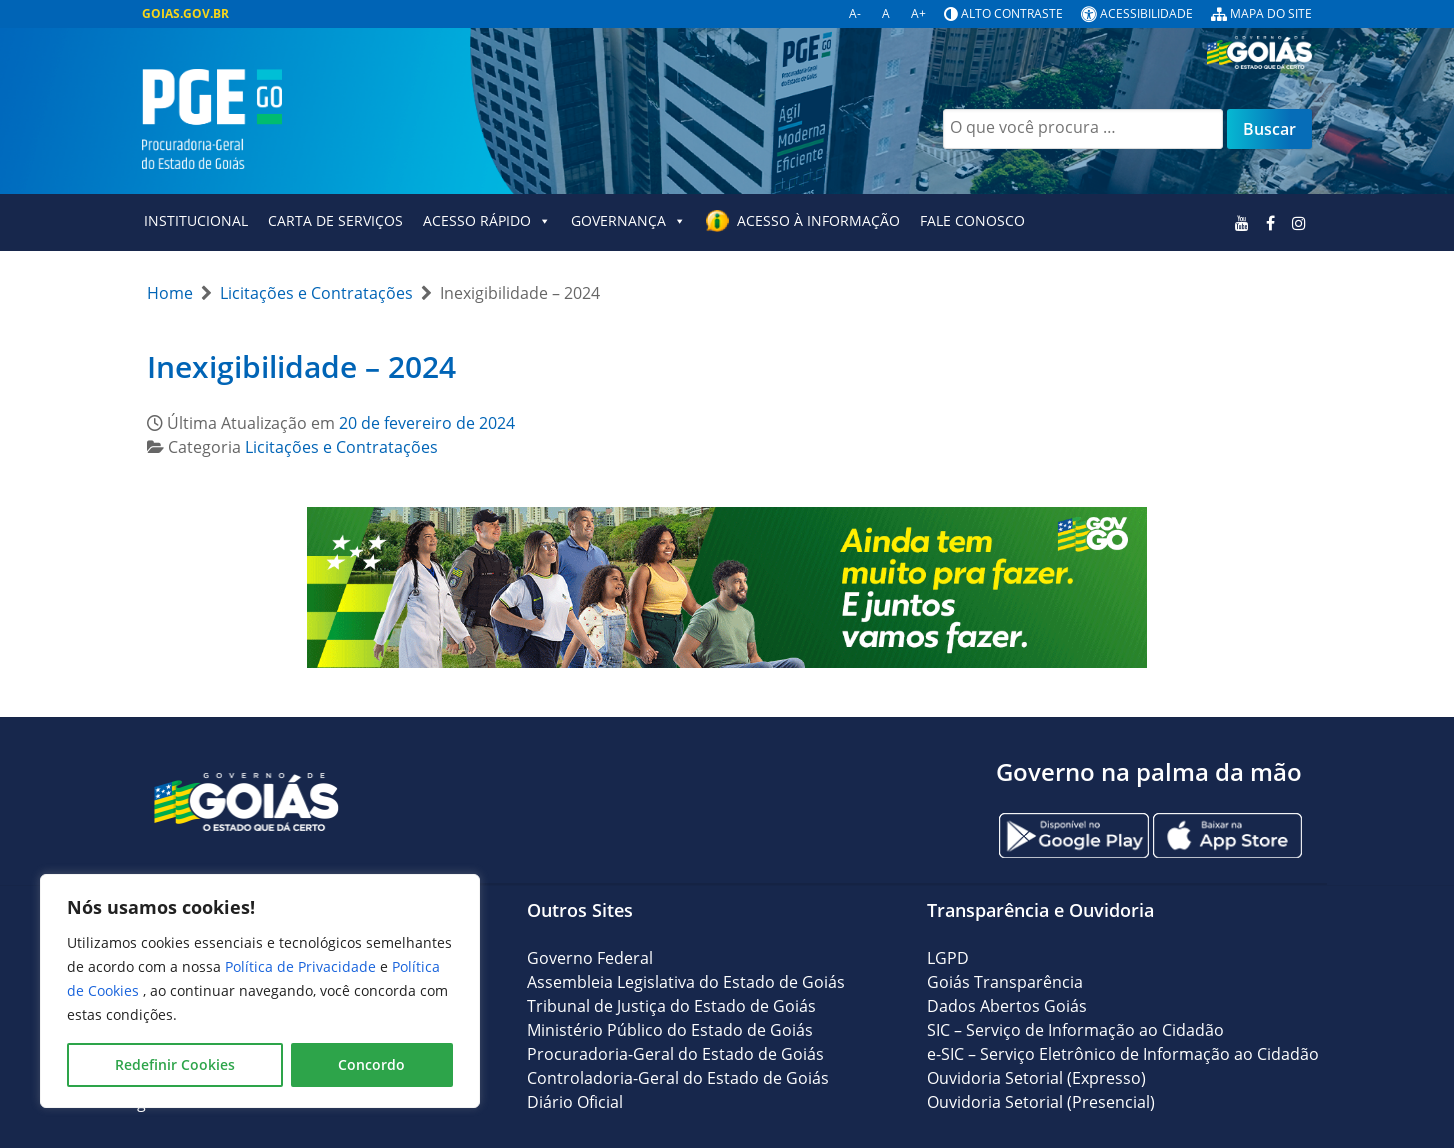  I want to click on Goiás Transparência, so click(1005, 982).